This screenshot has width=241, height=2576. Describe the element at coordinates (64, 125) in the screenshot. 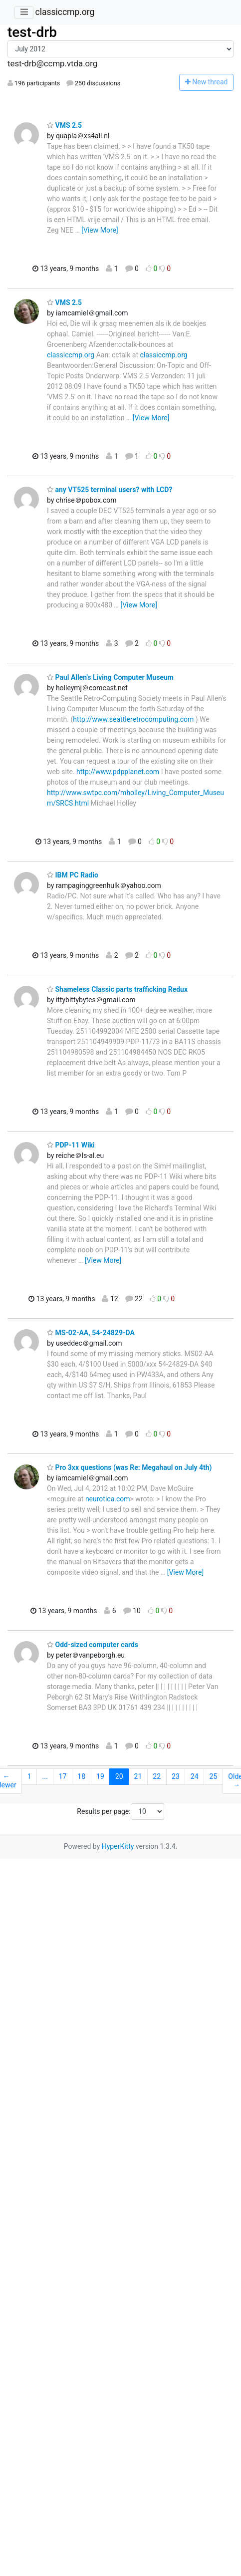

I see `VMS 2.5` at that location.